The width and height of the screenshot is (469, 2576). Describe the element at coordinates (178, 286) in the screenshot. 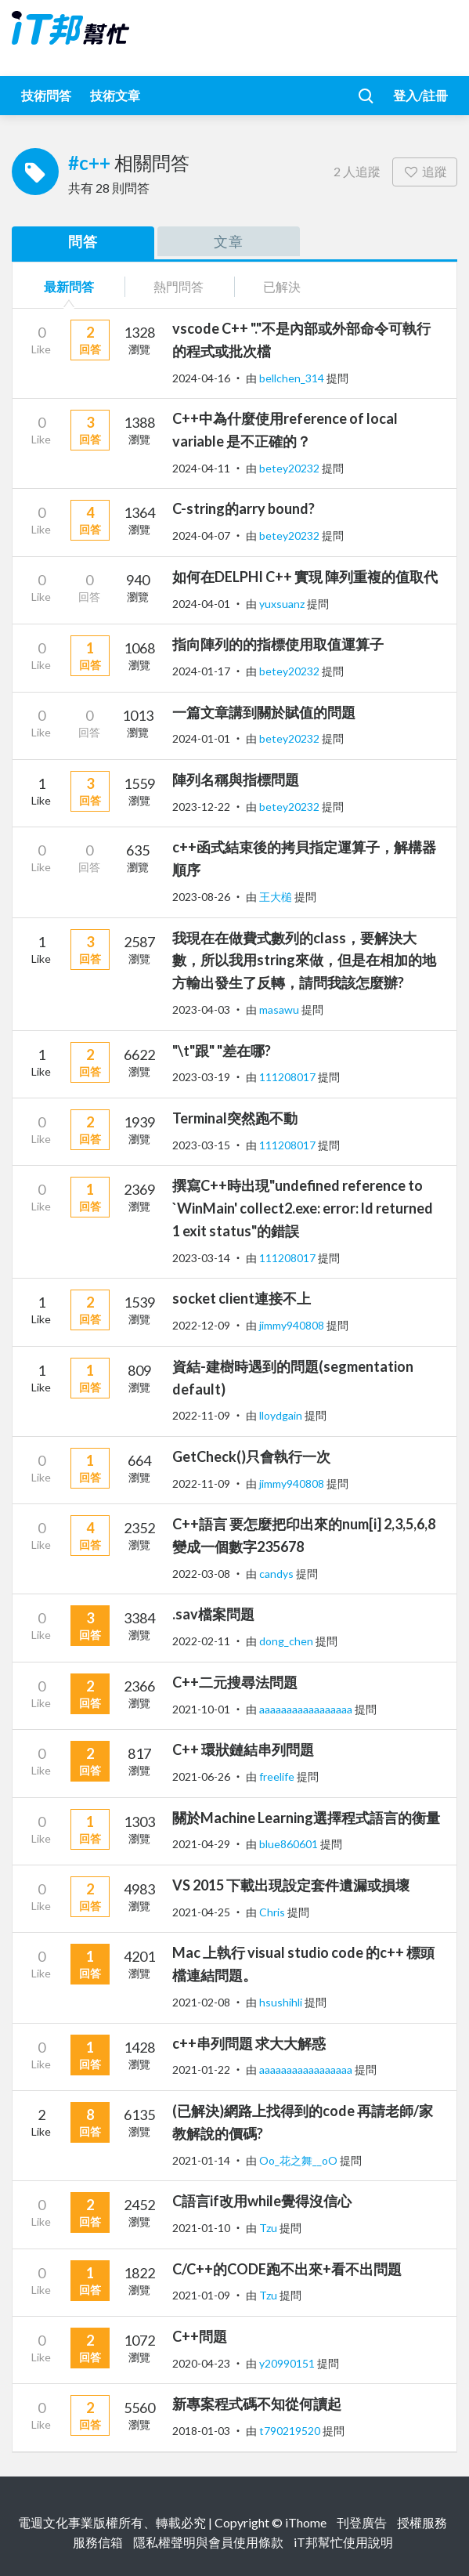

I see `熱門問答` at that location.